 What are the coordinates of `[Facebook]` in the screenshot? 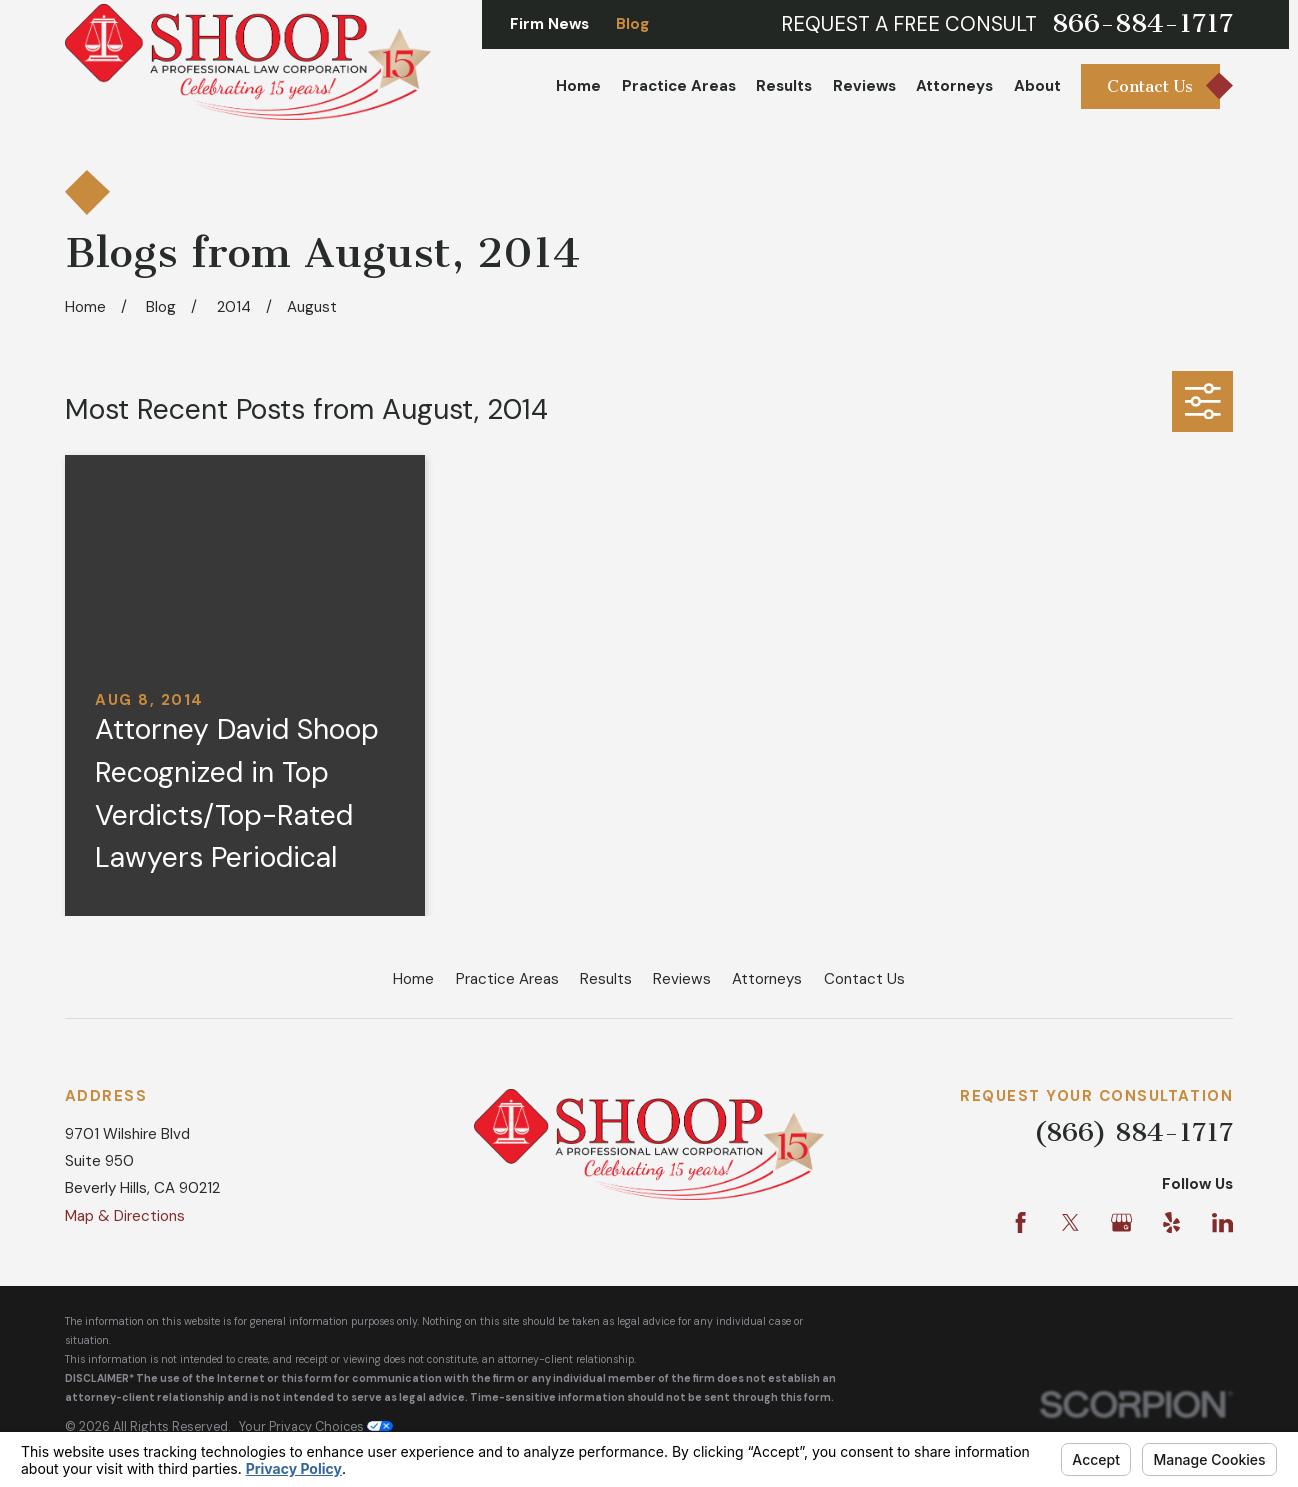 It's located at (1020, 1222).